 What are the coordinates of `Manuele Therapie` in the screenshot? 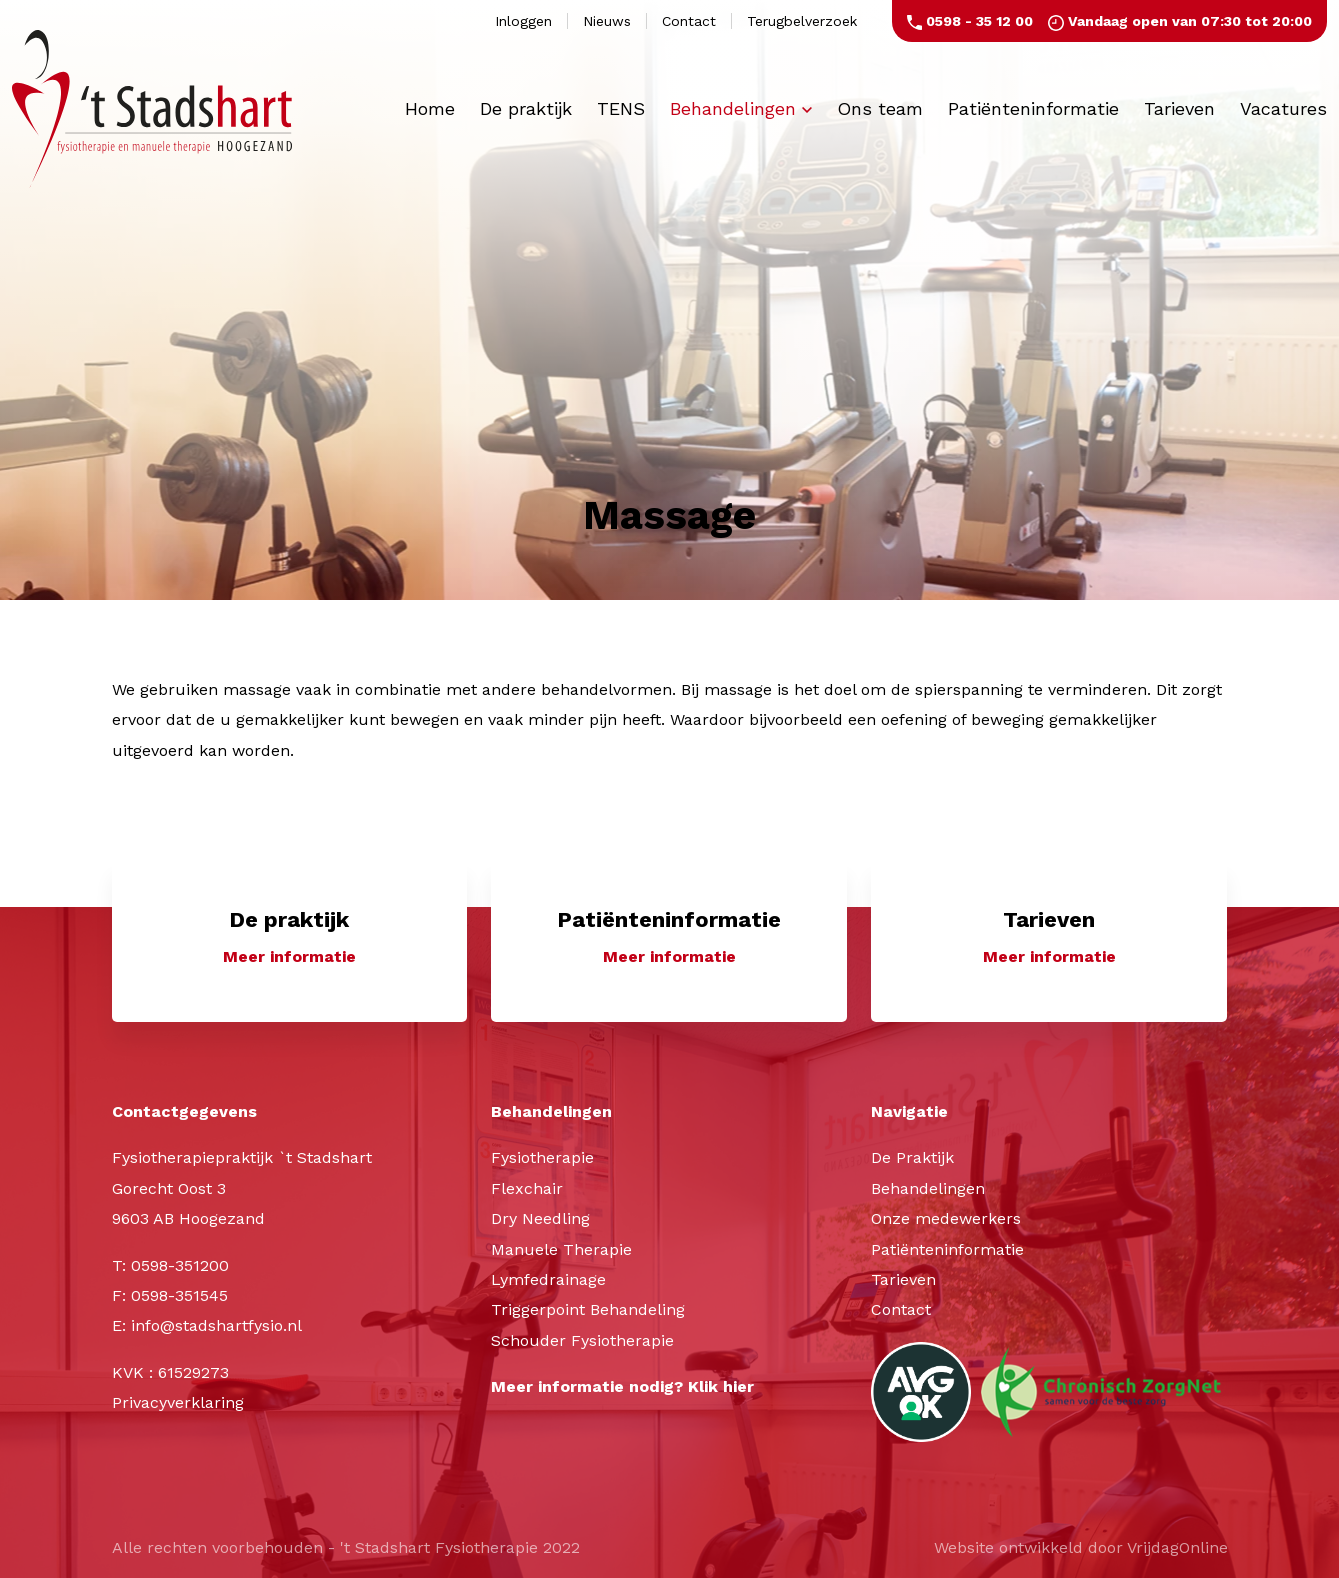 It's located at (561, 1249).